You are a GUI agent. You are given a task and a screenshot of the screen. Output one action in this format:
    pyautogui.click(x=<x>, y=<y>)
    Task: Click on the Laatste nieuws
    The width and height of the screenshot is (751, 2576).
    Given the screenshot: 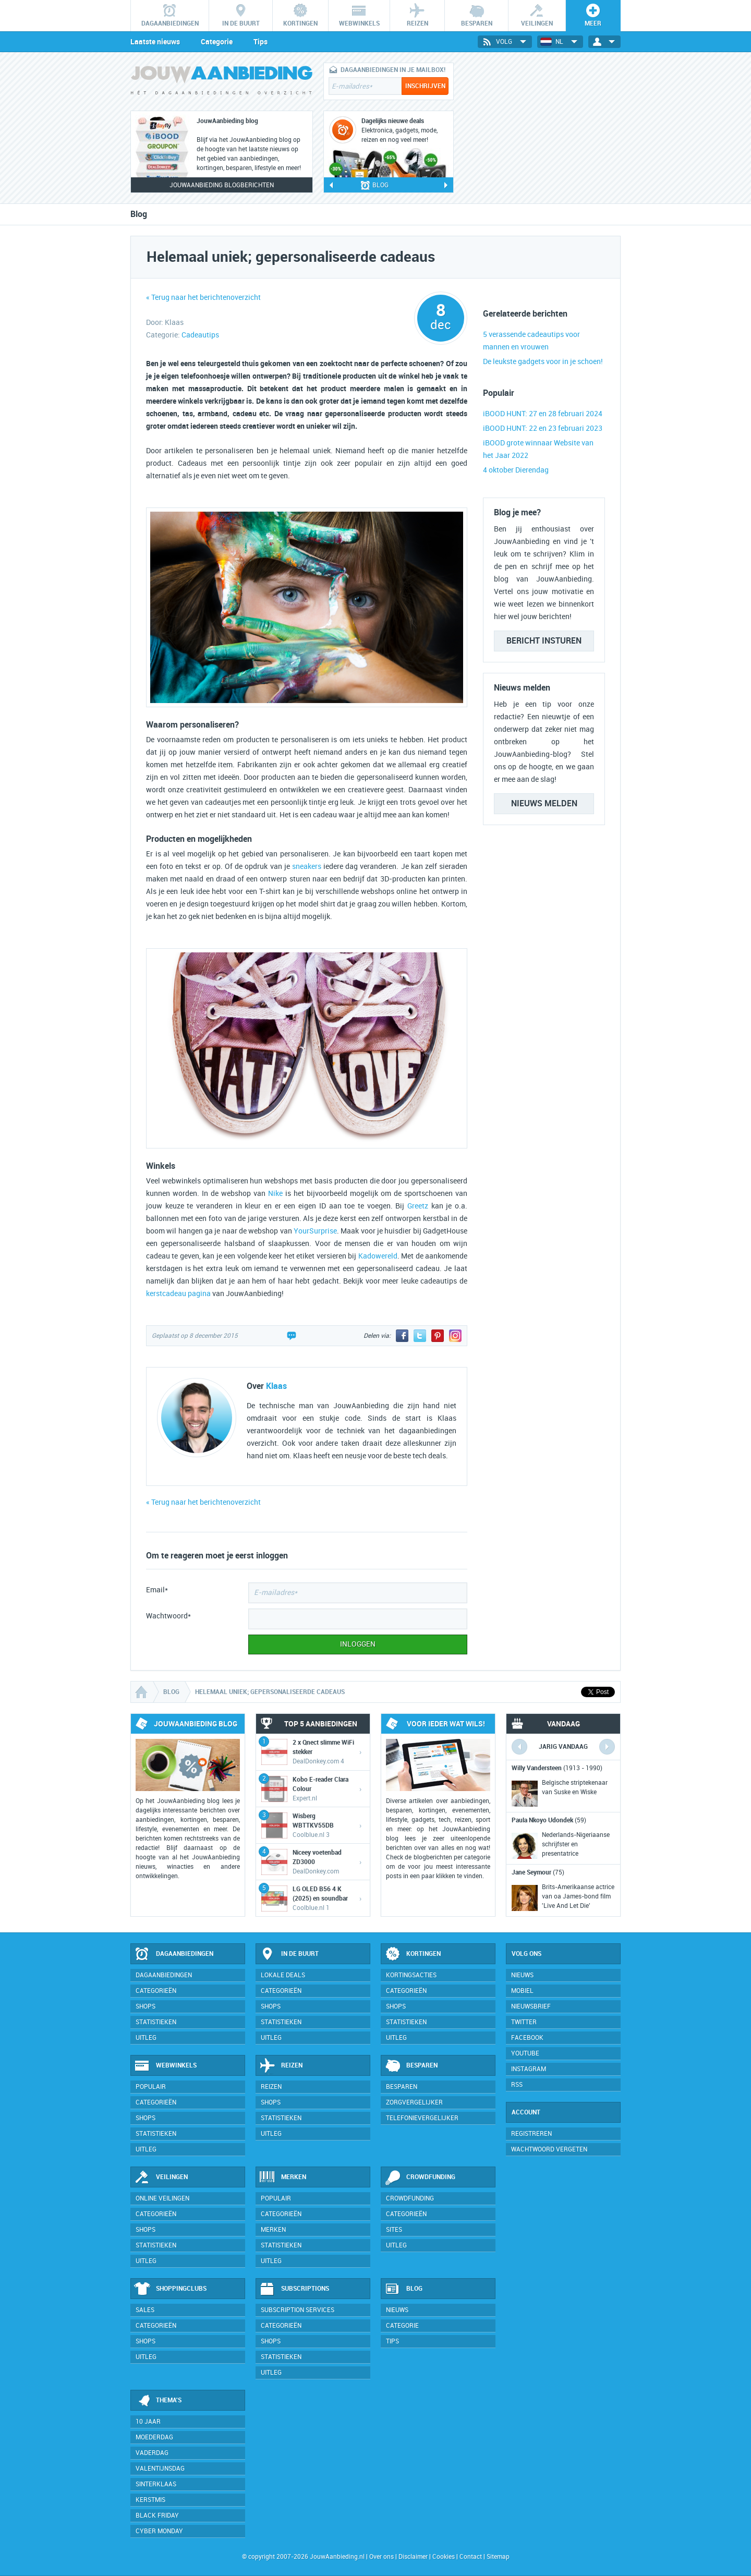 What is the action you would take?
    pyautogui.click(x=155, y=42)
    